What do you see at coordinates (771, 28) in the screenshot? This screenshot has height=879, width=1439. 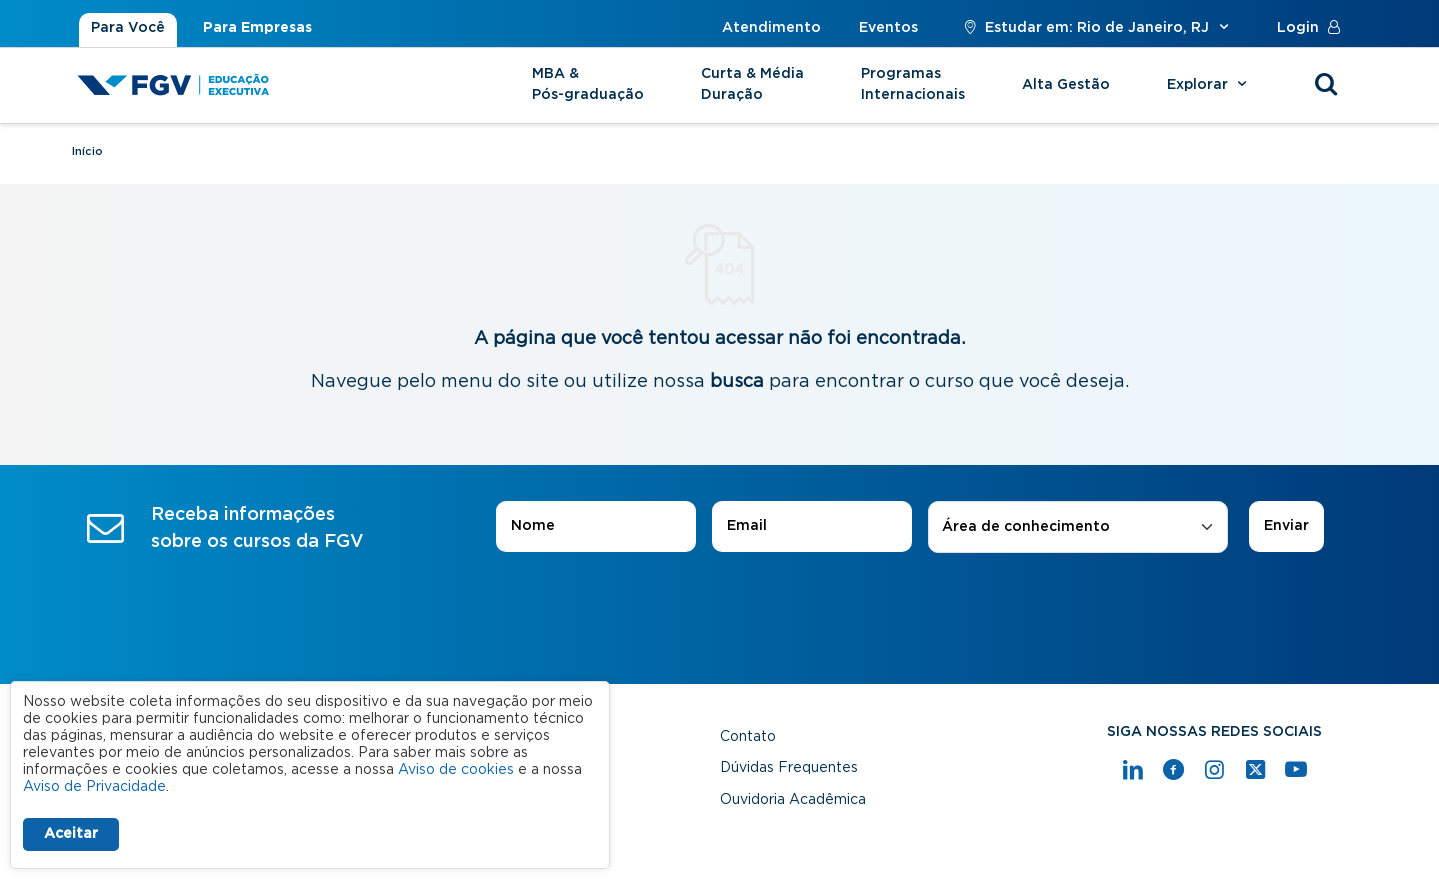 I see `Atendimento` at bounding box center [771, 28].